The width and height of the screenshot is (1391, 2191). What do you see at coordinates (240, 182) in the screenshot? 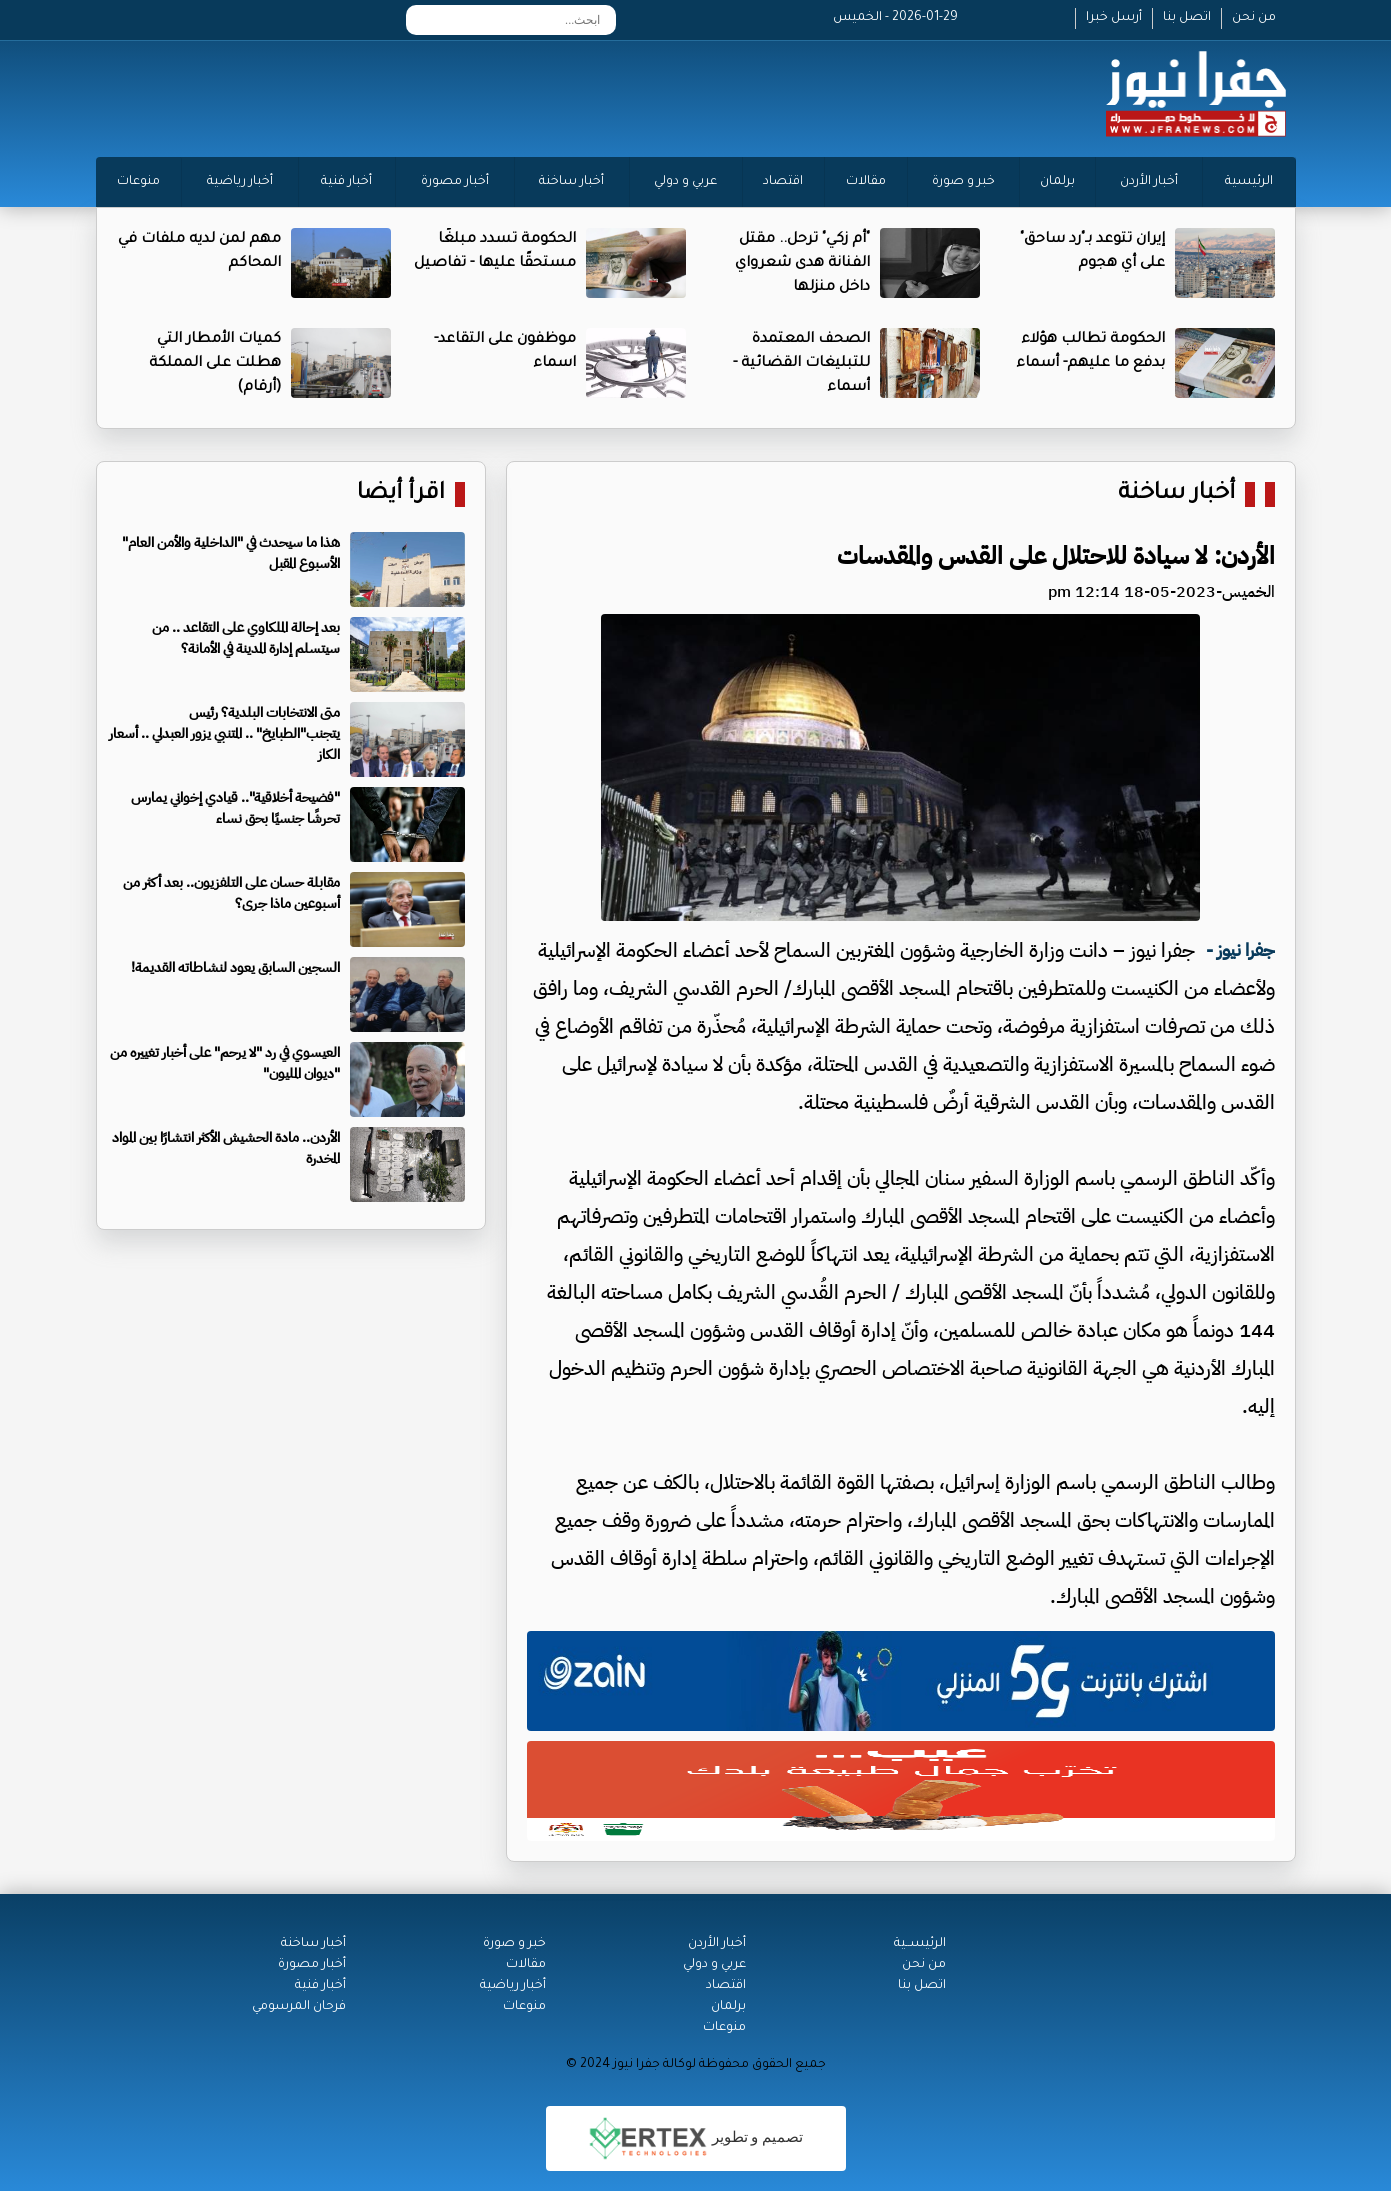
I see `أخبار رياضية` at bounding box center [240, 182].